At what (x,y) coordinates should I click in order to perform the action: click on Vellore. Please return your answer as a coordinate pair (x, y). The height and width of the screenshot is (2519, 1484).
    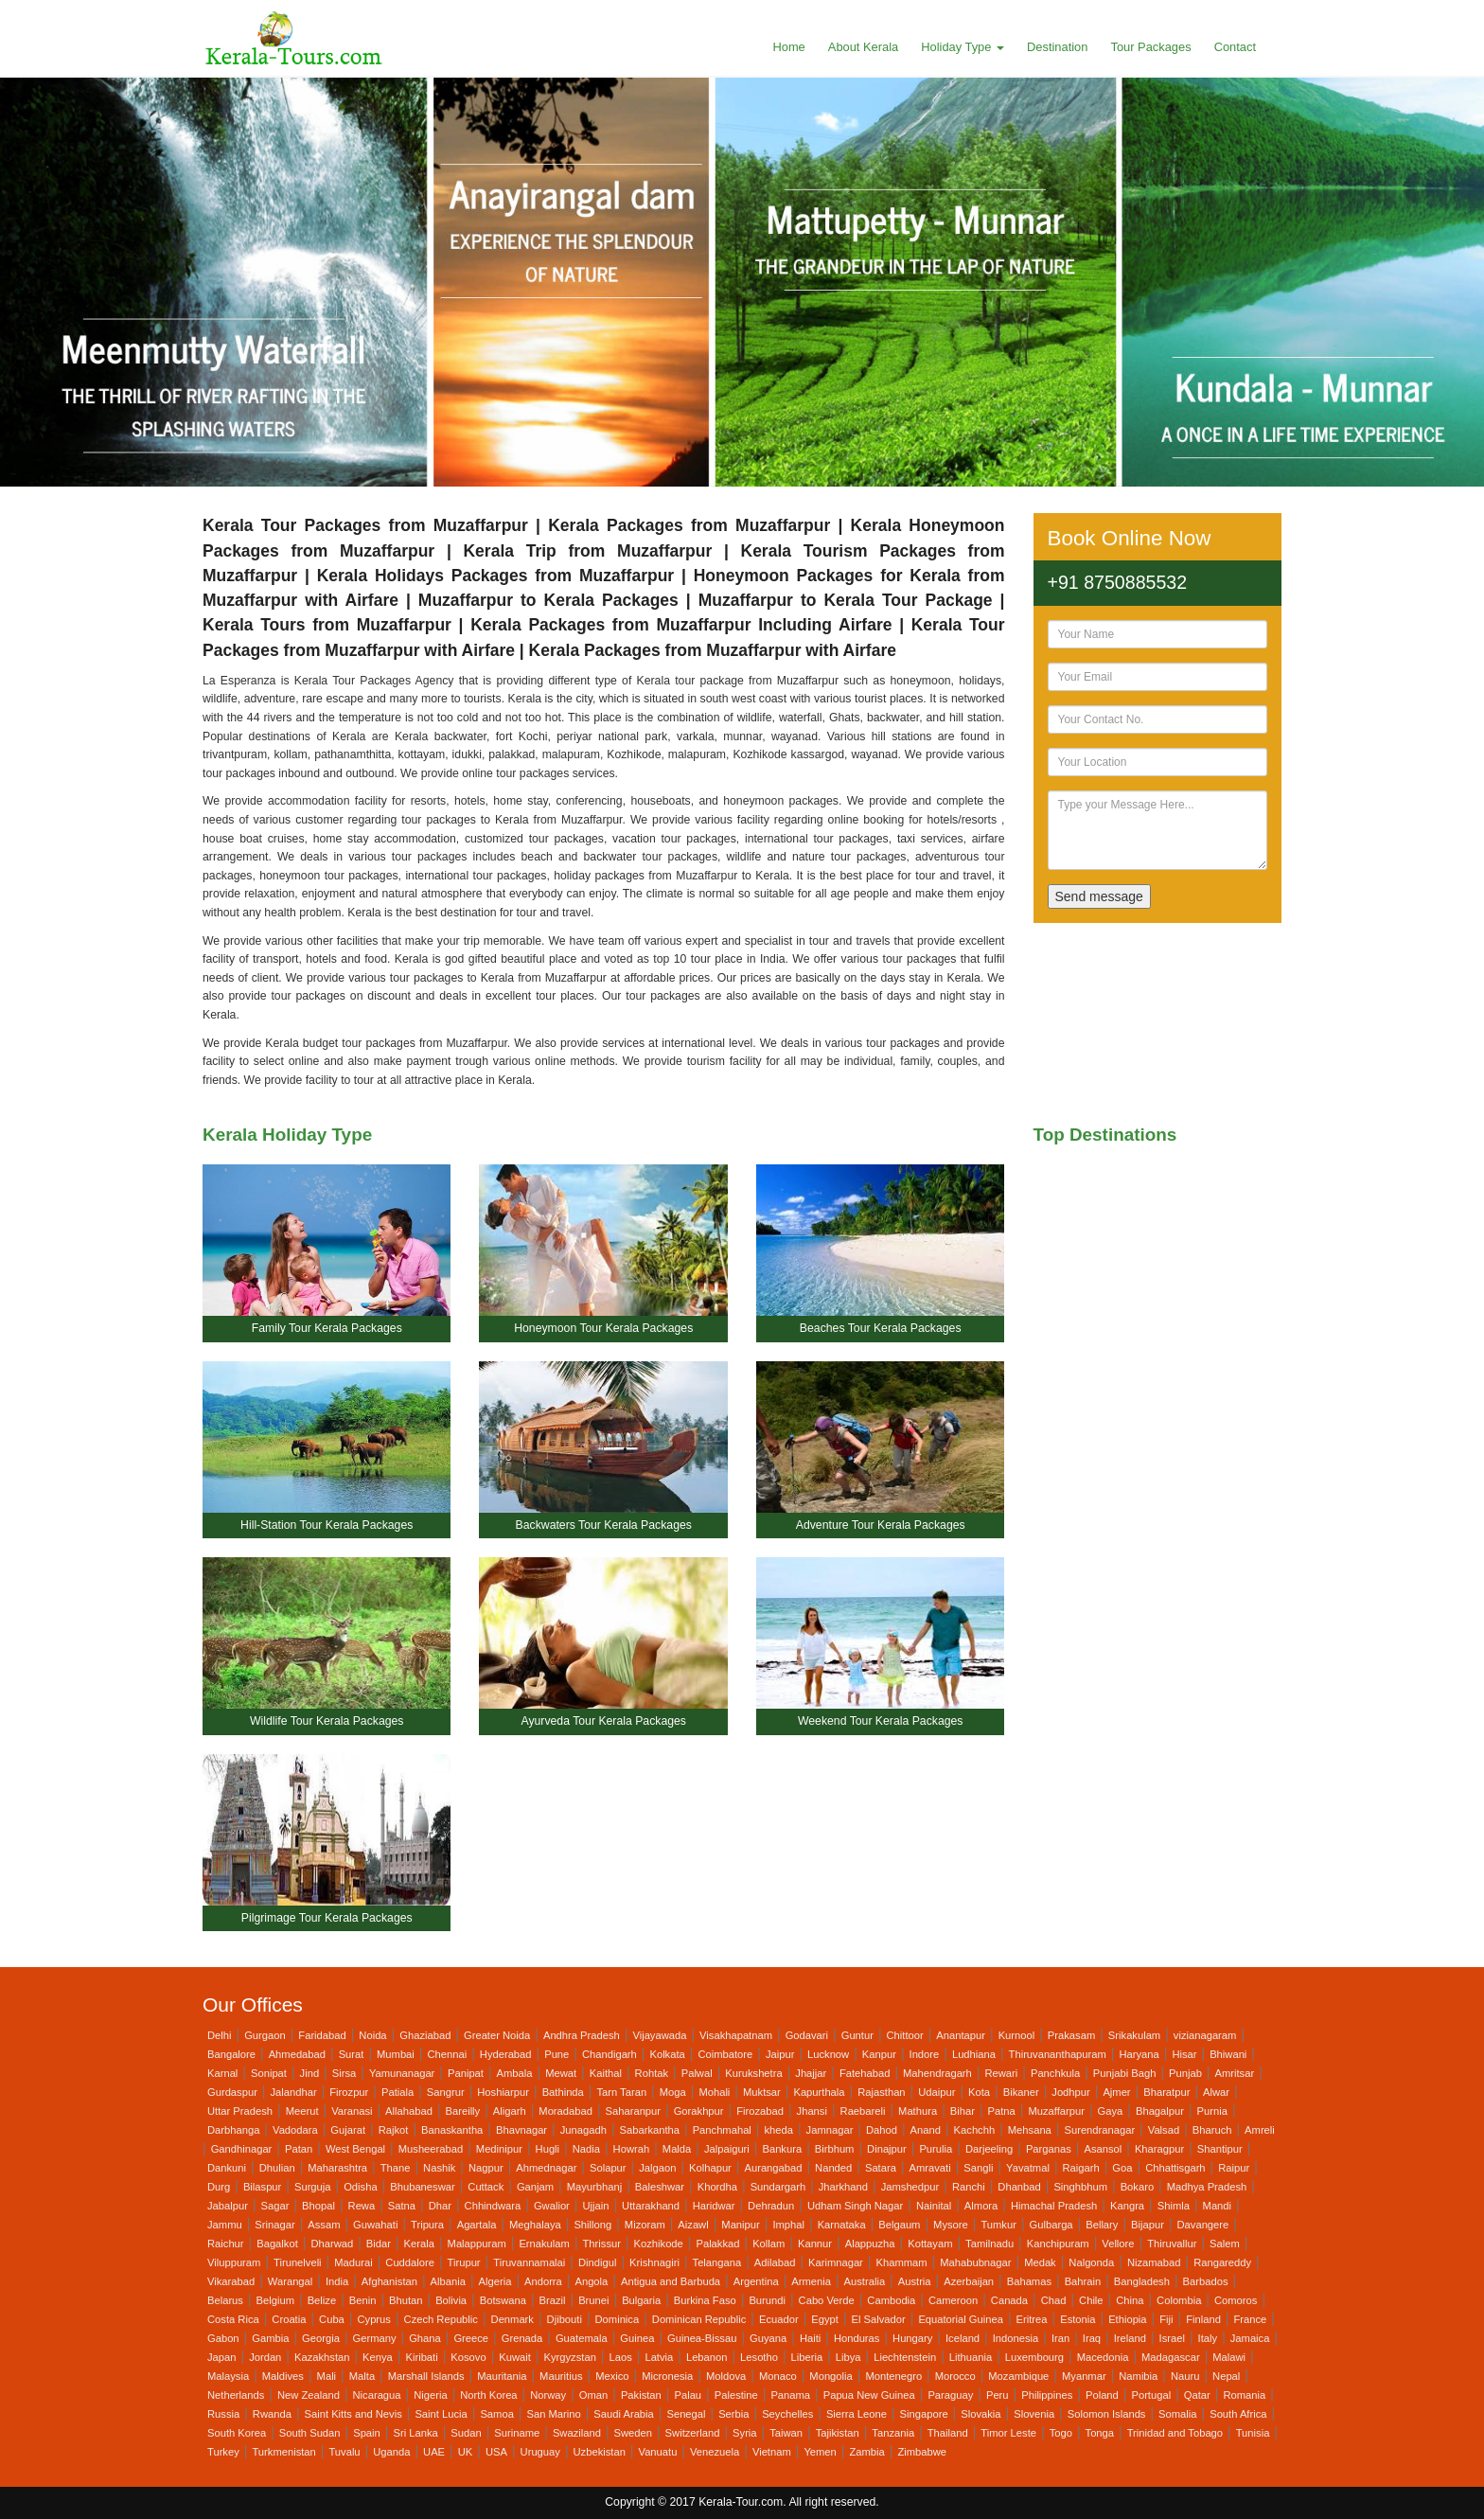
    Looking at the image, I should click on (1118, 2243).